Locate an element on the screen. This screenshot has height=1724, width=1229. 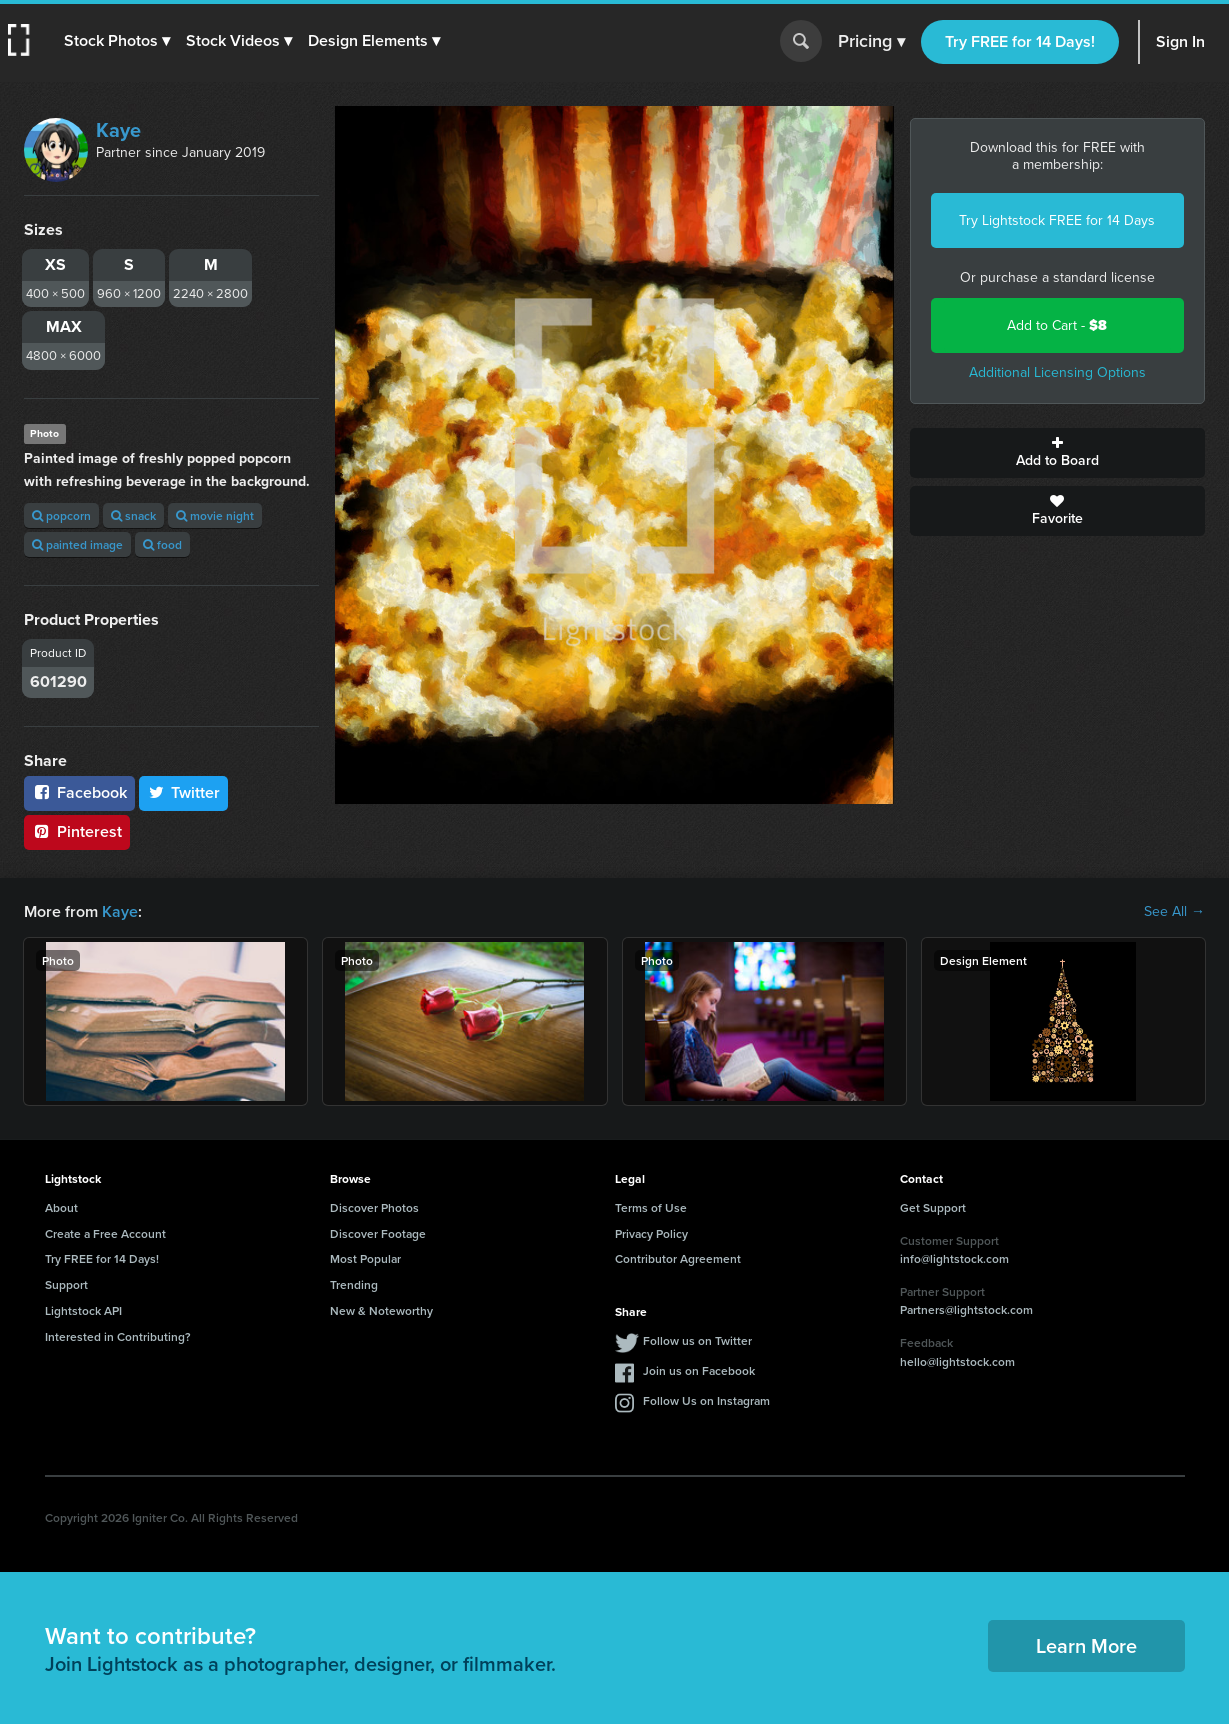
Additional Licensing Options is located at coordinates (1057, 372).